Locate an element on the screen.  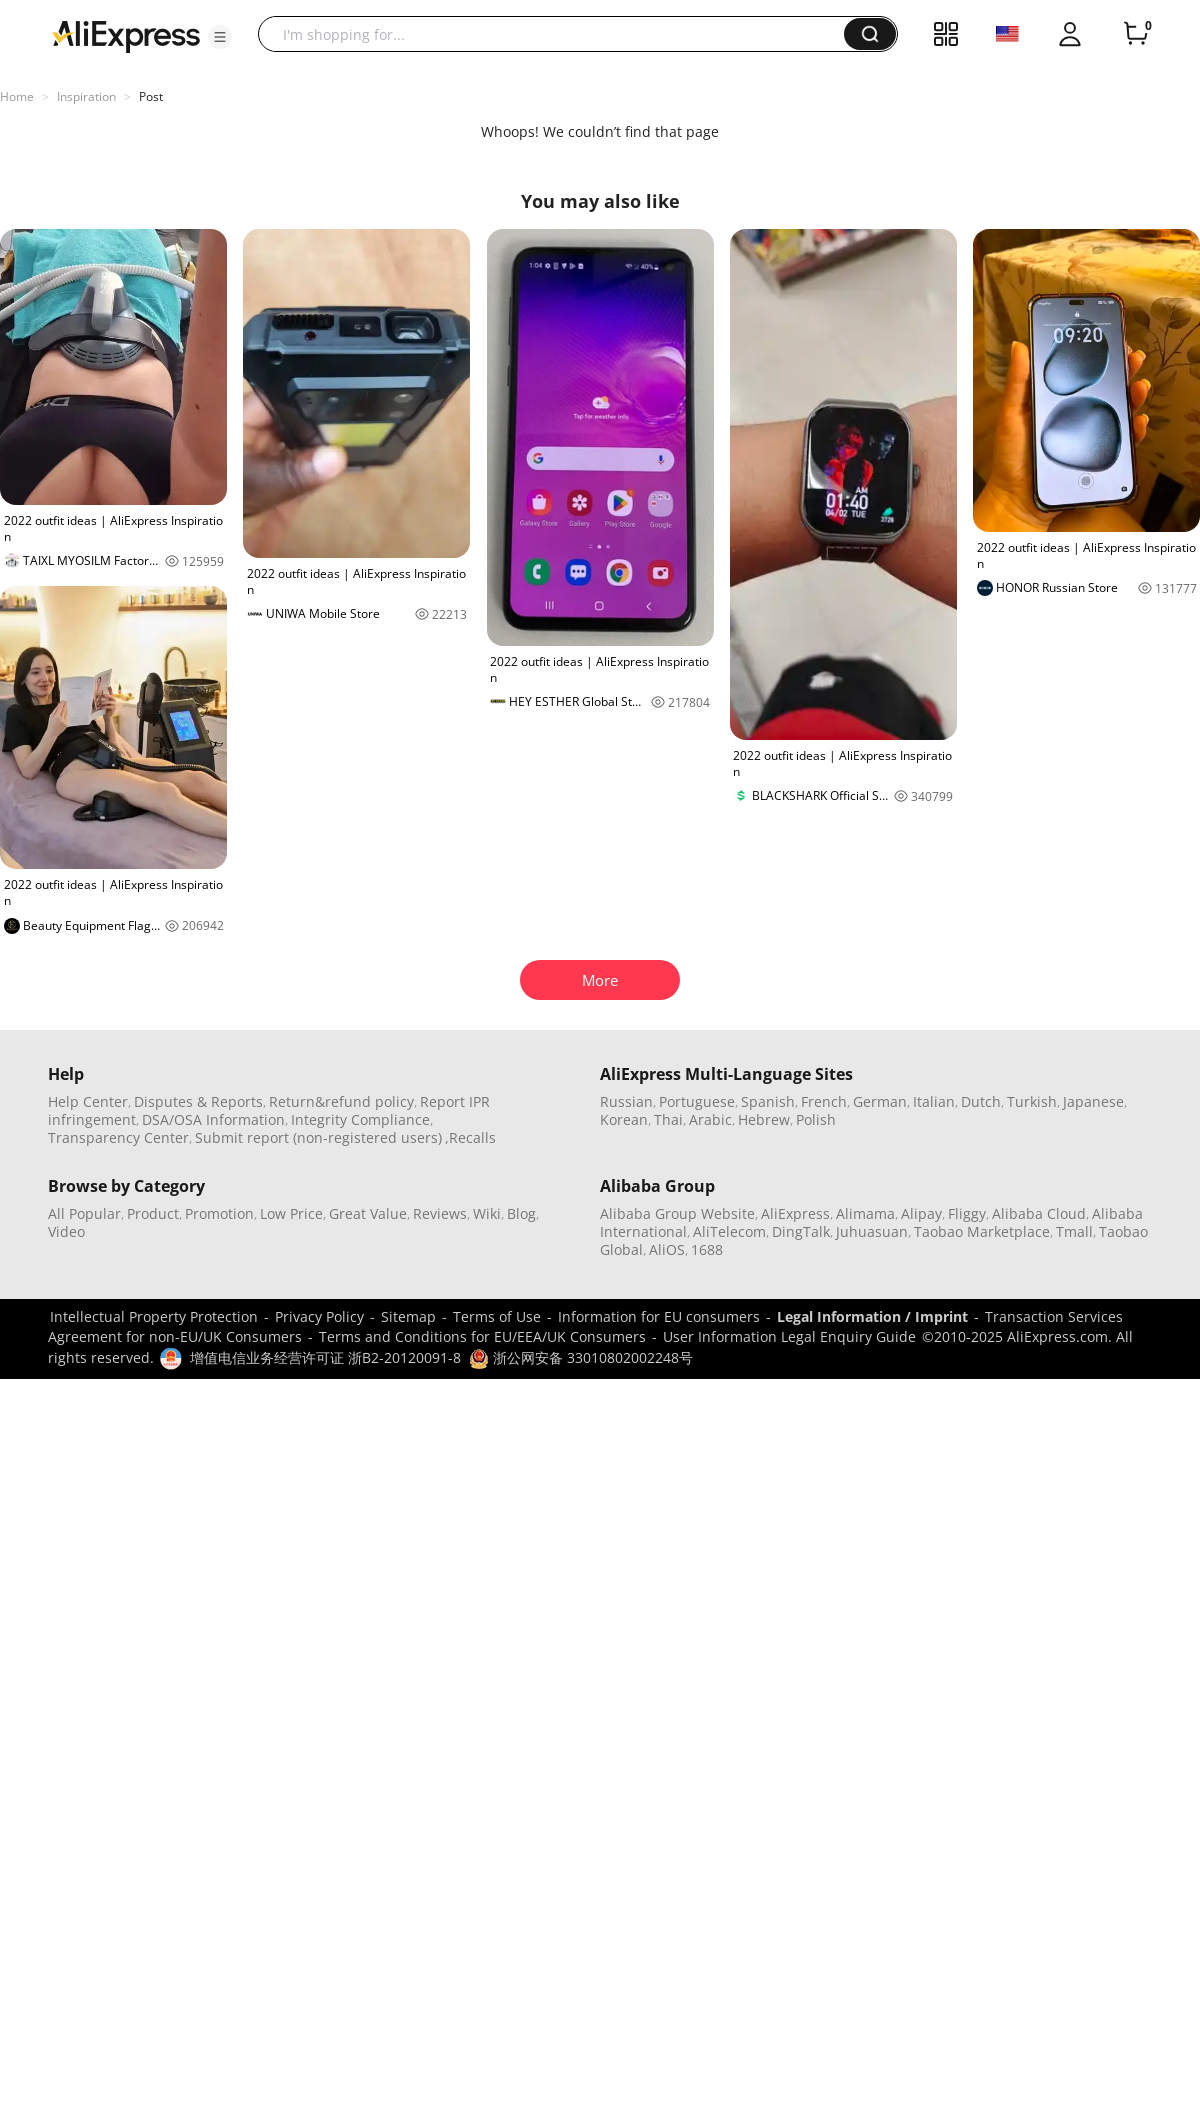
Alibaba Group Website is located at coordinates (677, 1213).